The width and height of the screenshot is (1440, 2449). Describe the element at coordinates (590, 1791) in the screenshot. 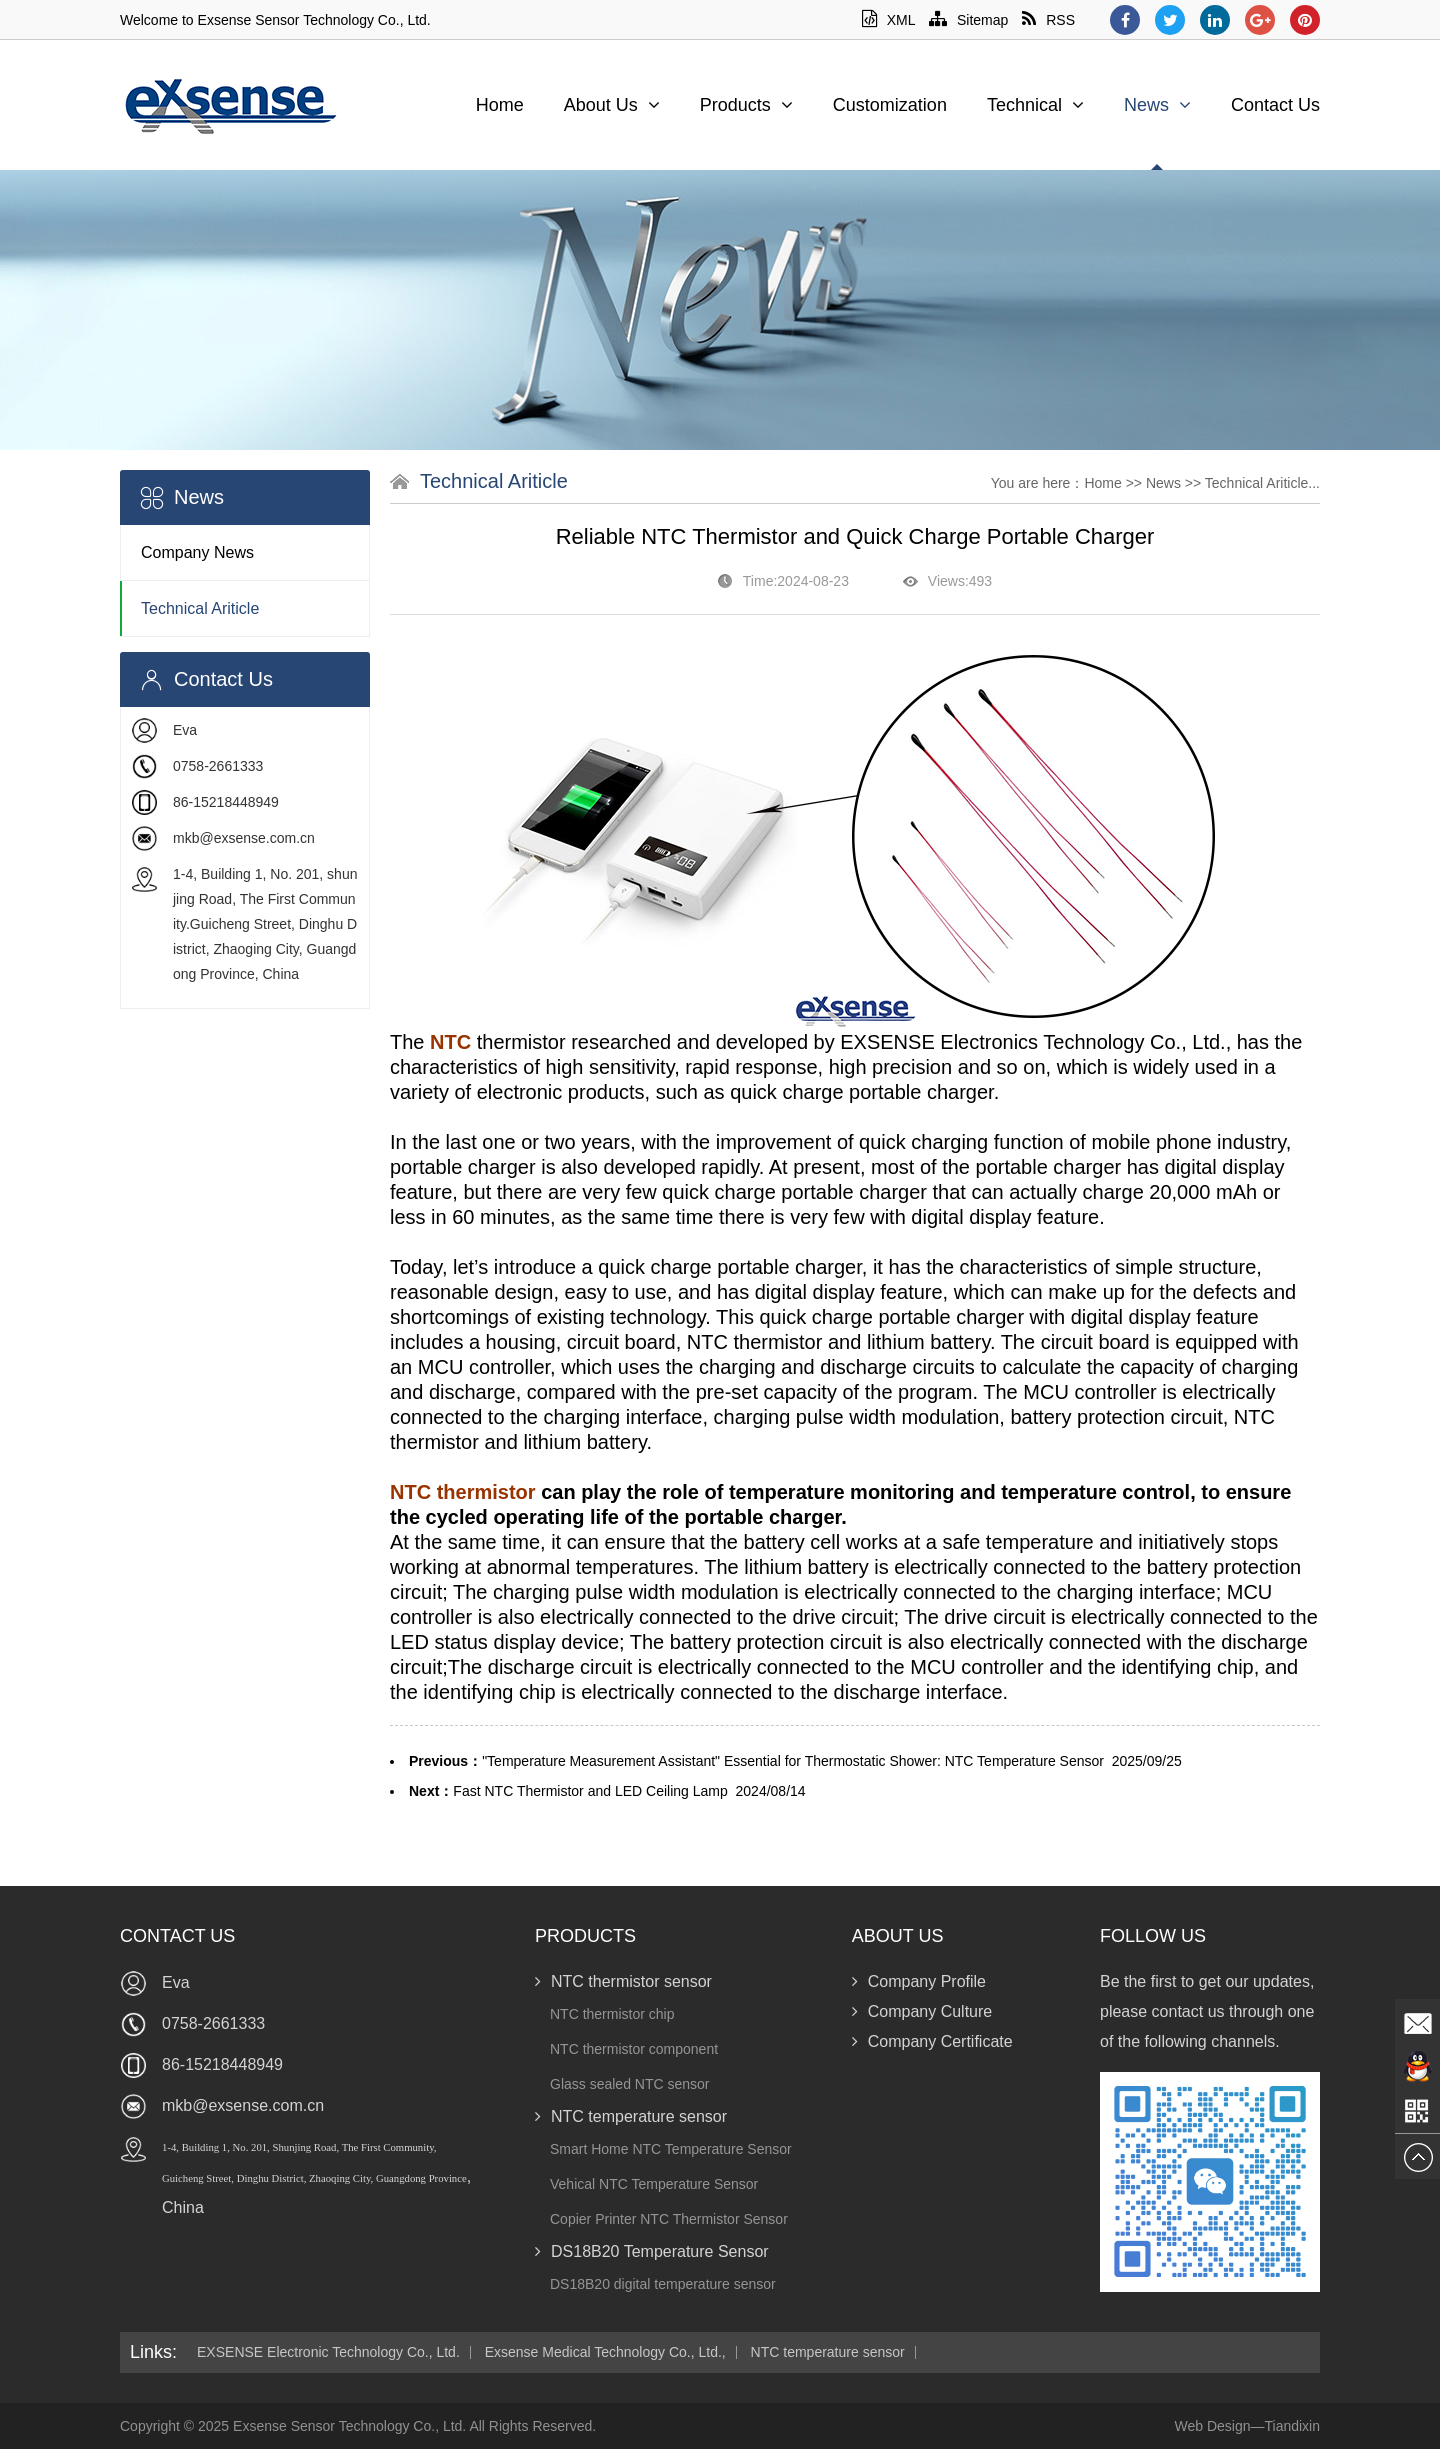

I see `Fast NTC Thermistor and LED Ceiling Lamp` at that location.